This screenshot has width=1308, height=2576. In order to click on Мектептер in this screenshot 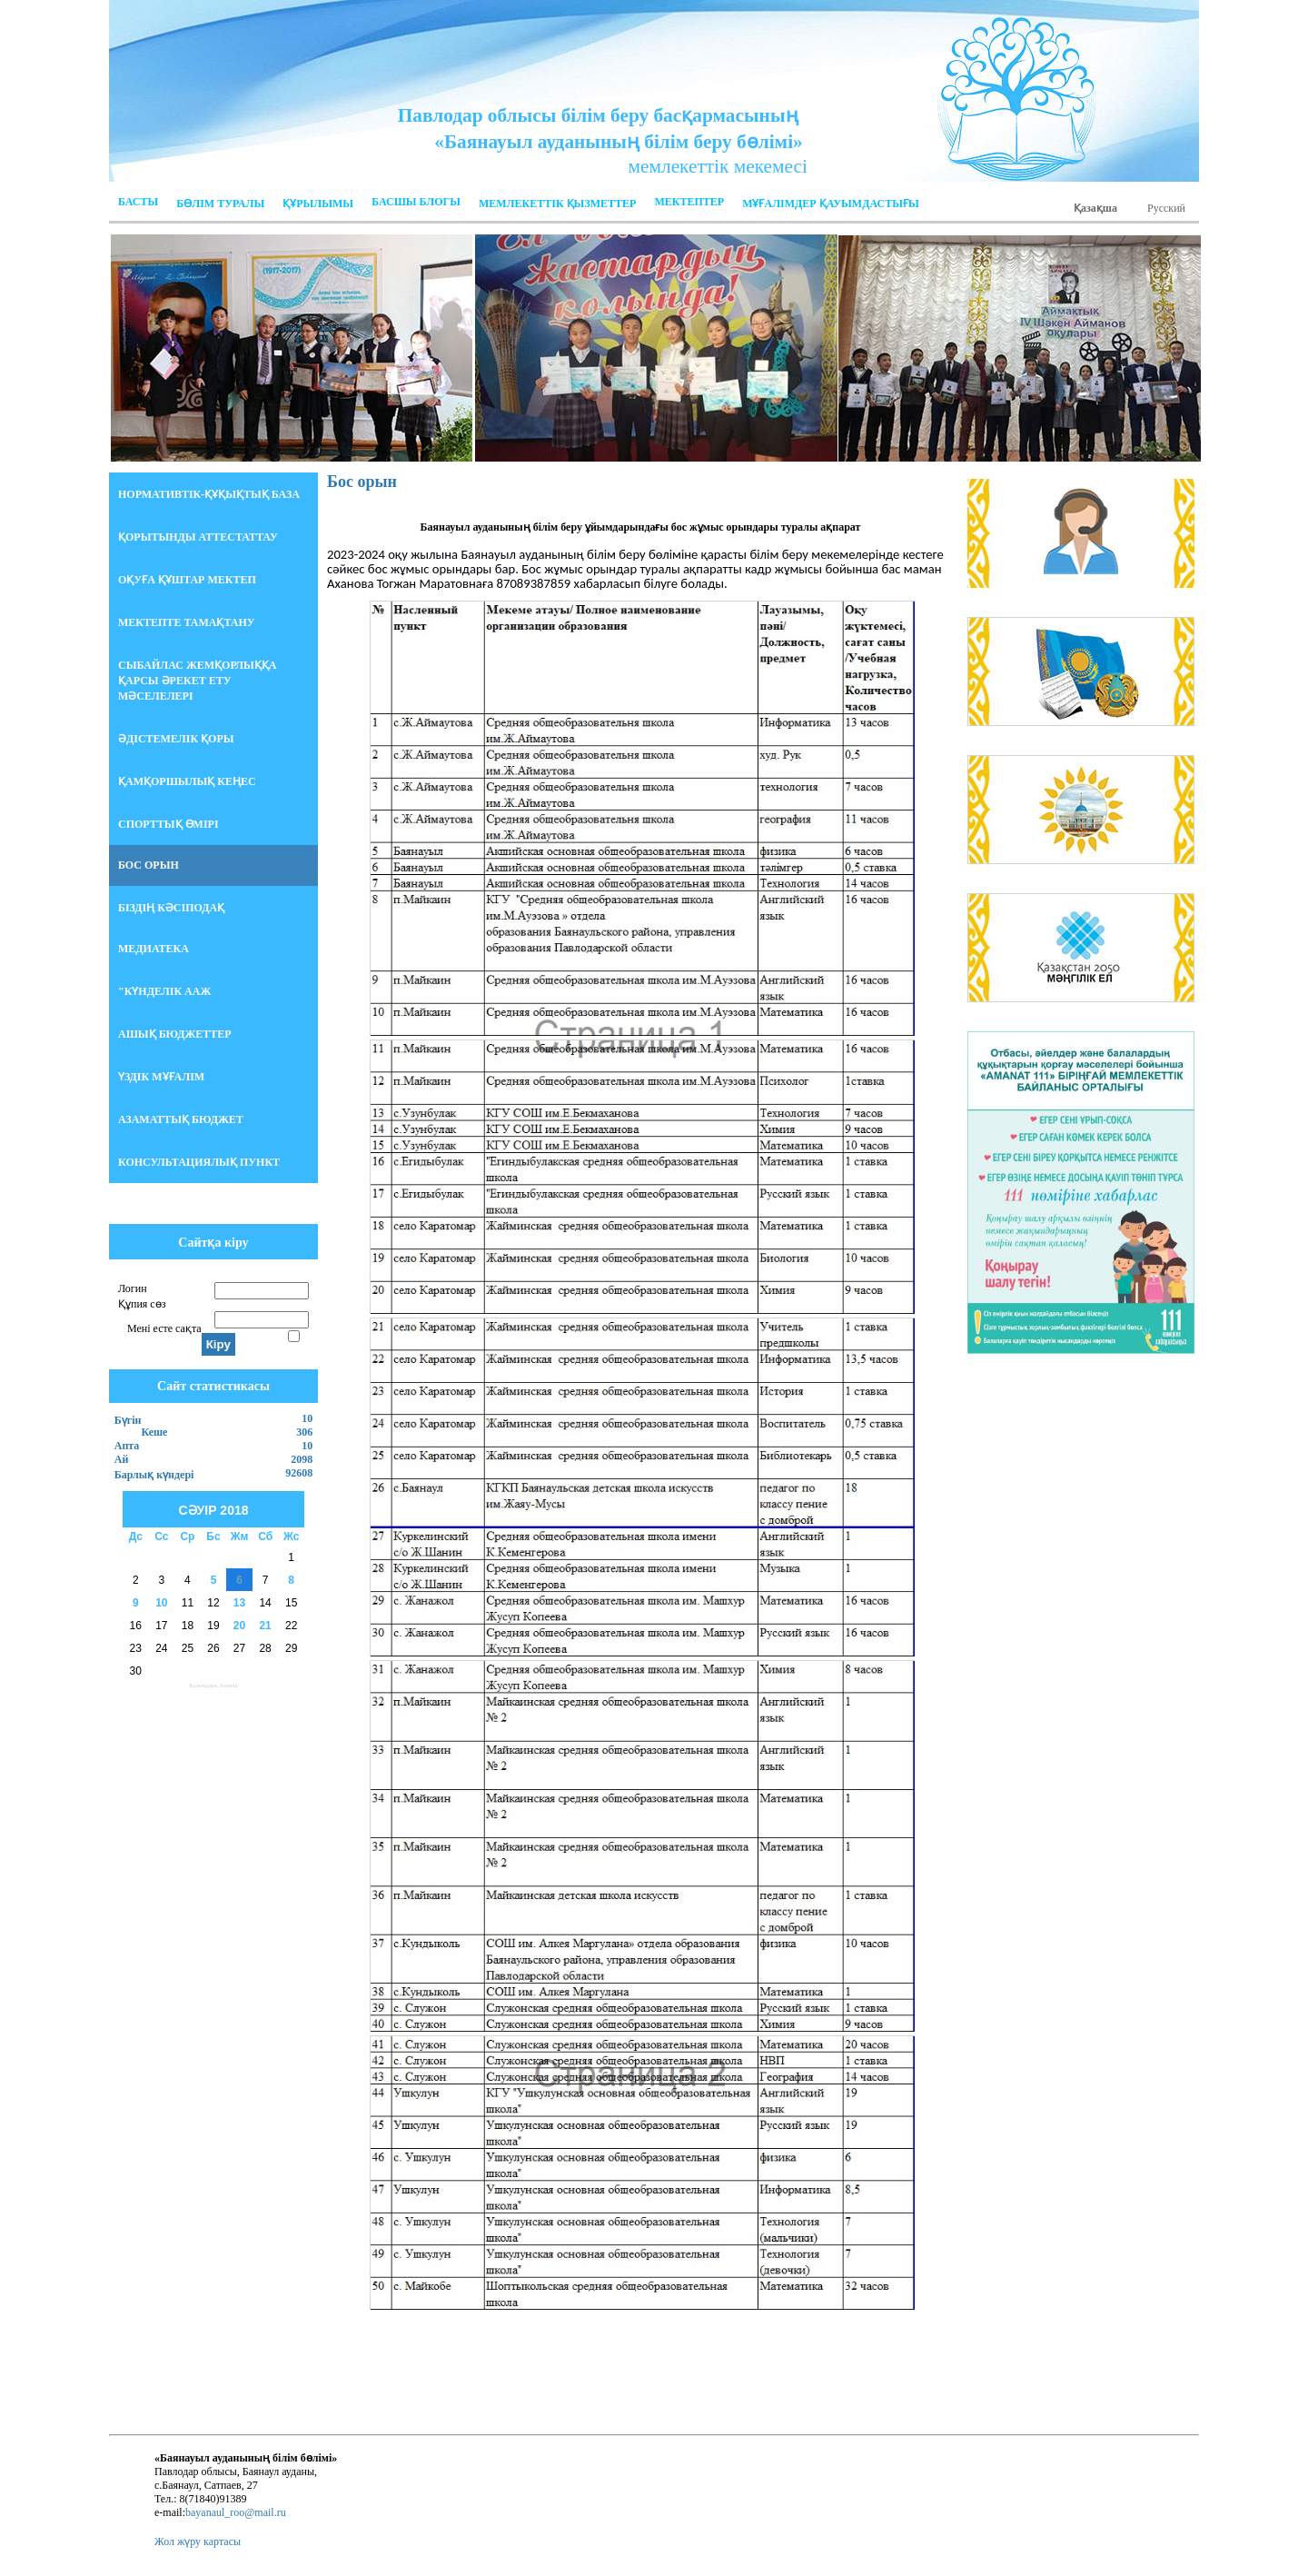, I will do `click(689, 201)`.